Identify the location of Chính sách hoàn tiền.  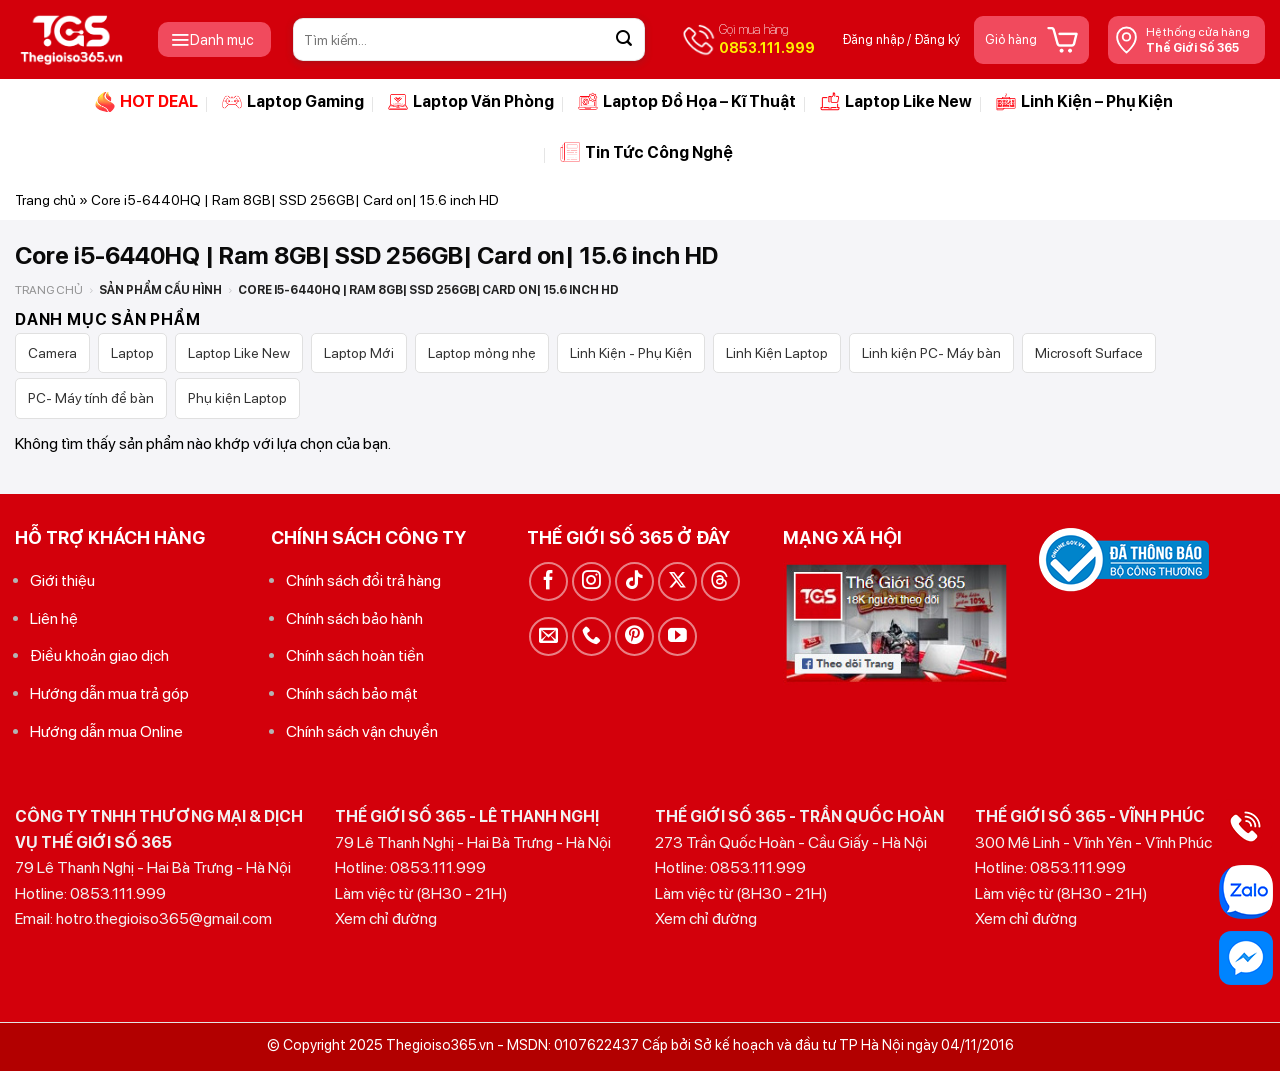
(355, 655).